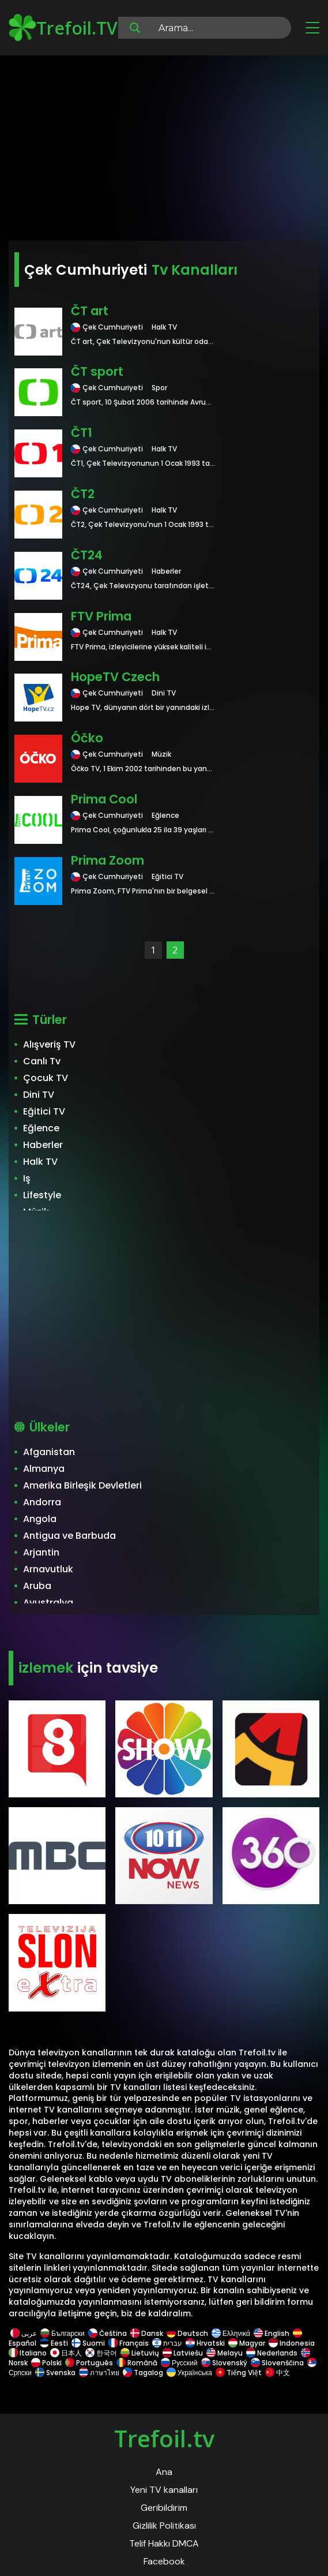 The image size is (328, 2576). Describe the element at coordinates (187, 2333) in the screenshot. I see `Deutsch` at that location.